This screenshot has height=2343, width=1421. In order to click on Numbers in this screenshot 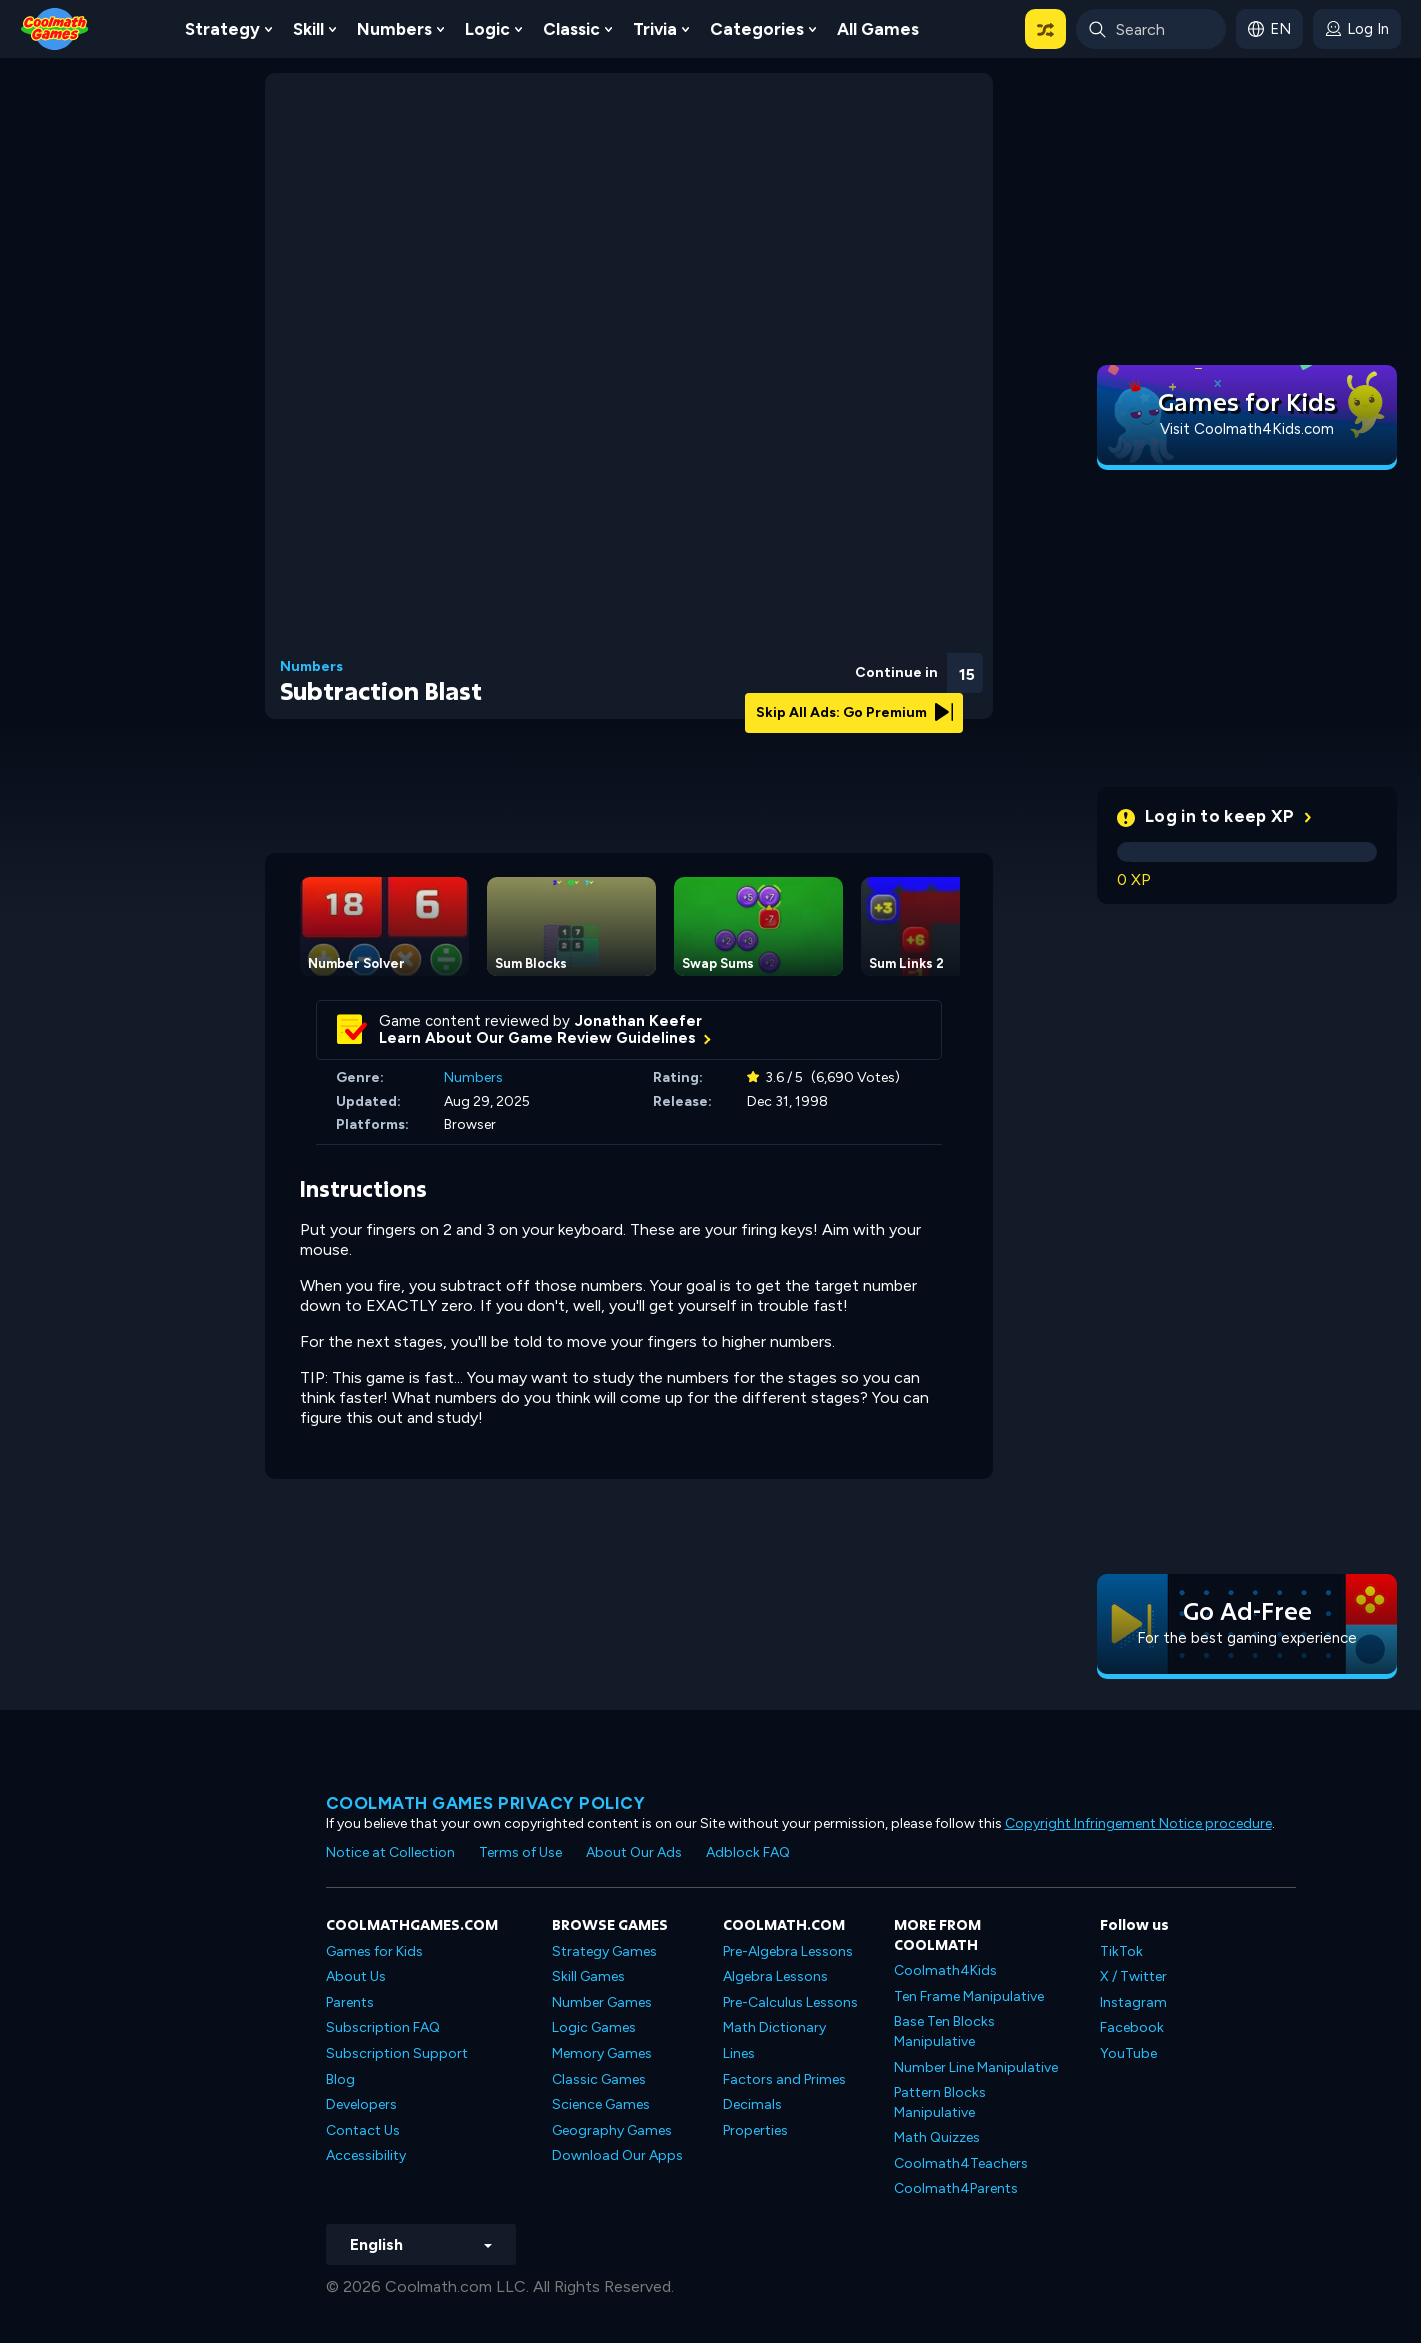, I will do `click(394, 29)`.